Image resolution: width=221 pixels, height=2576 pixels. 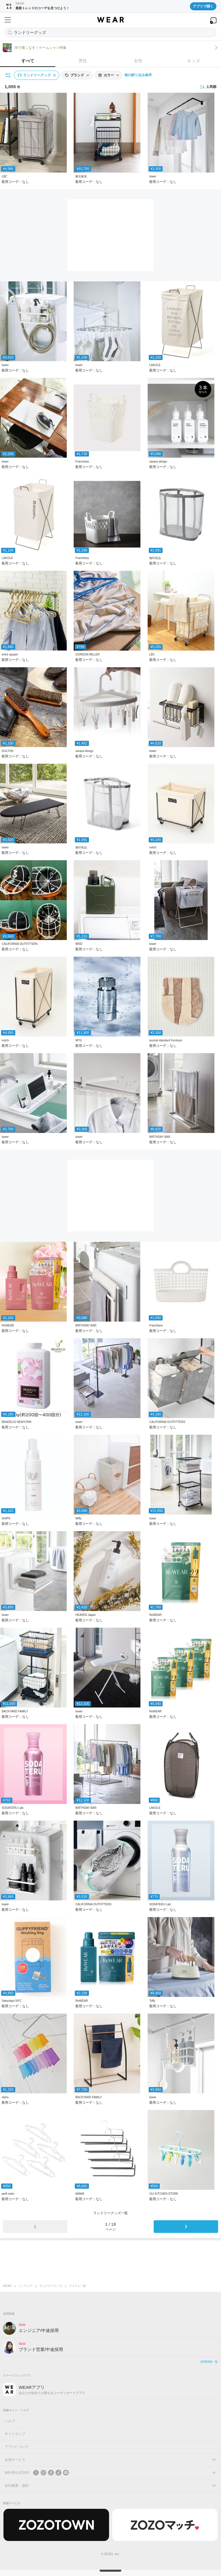 What do you see at coordinates (83, 60) in the screenshot?
I see `男性` at bounding box center [83, 60].